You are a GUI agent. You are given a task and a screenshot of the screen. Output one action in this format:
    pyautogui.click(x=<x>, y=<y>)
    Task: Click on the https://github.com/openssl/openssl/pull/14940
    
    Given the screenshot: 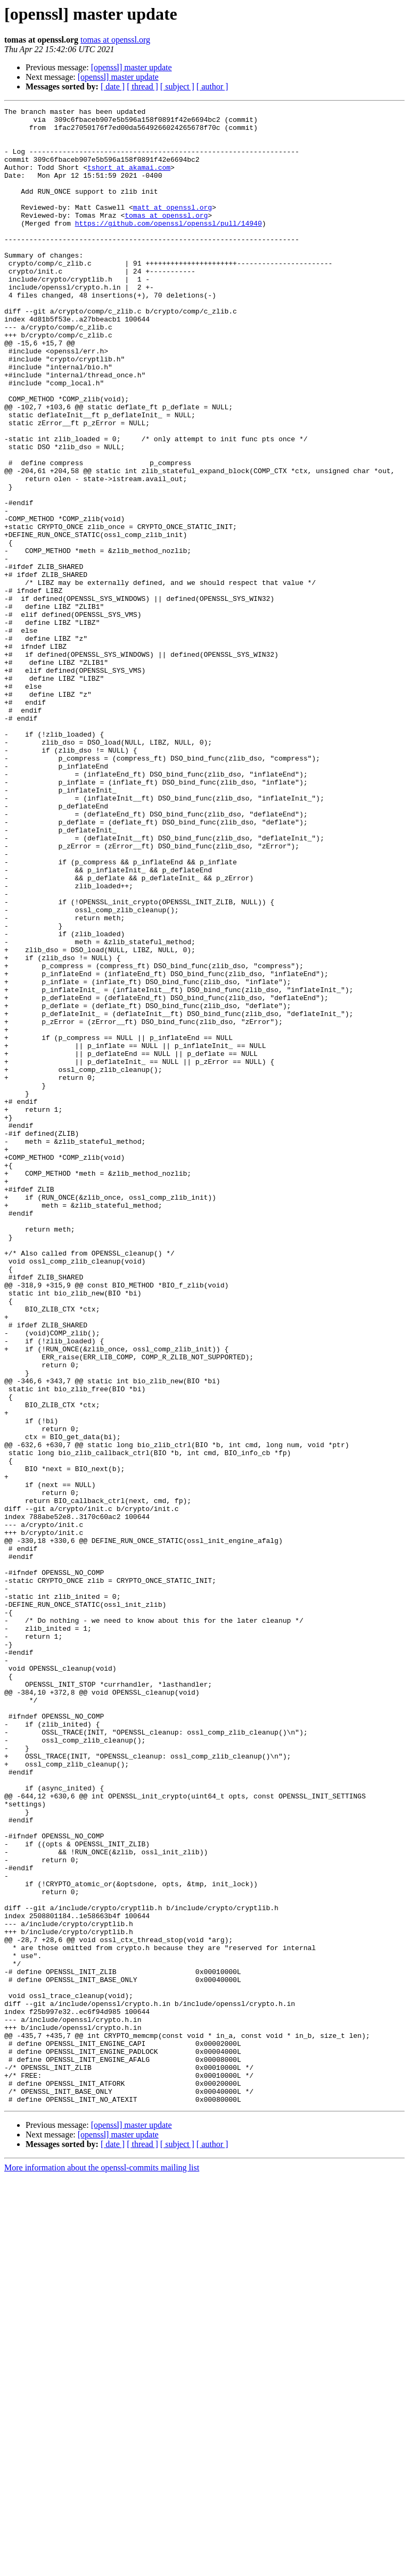 What is the action you would take?
    pyautogui.click(x=168, y=247)
    